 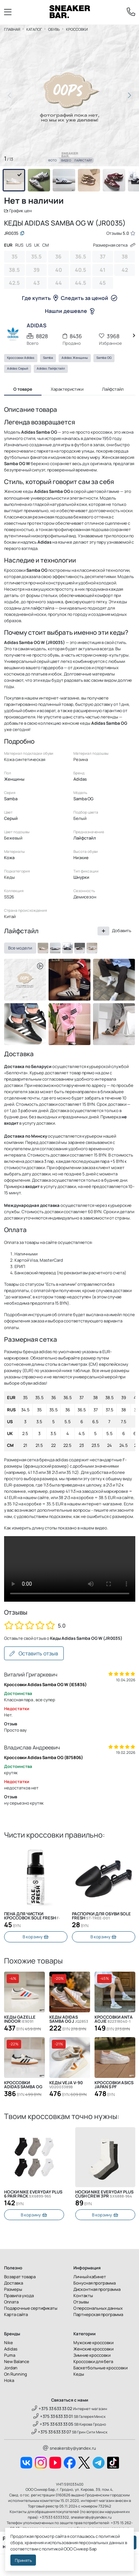 I want to click on Кроссовки Asics Japan S PF, so click(x=114, y=2085).